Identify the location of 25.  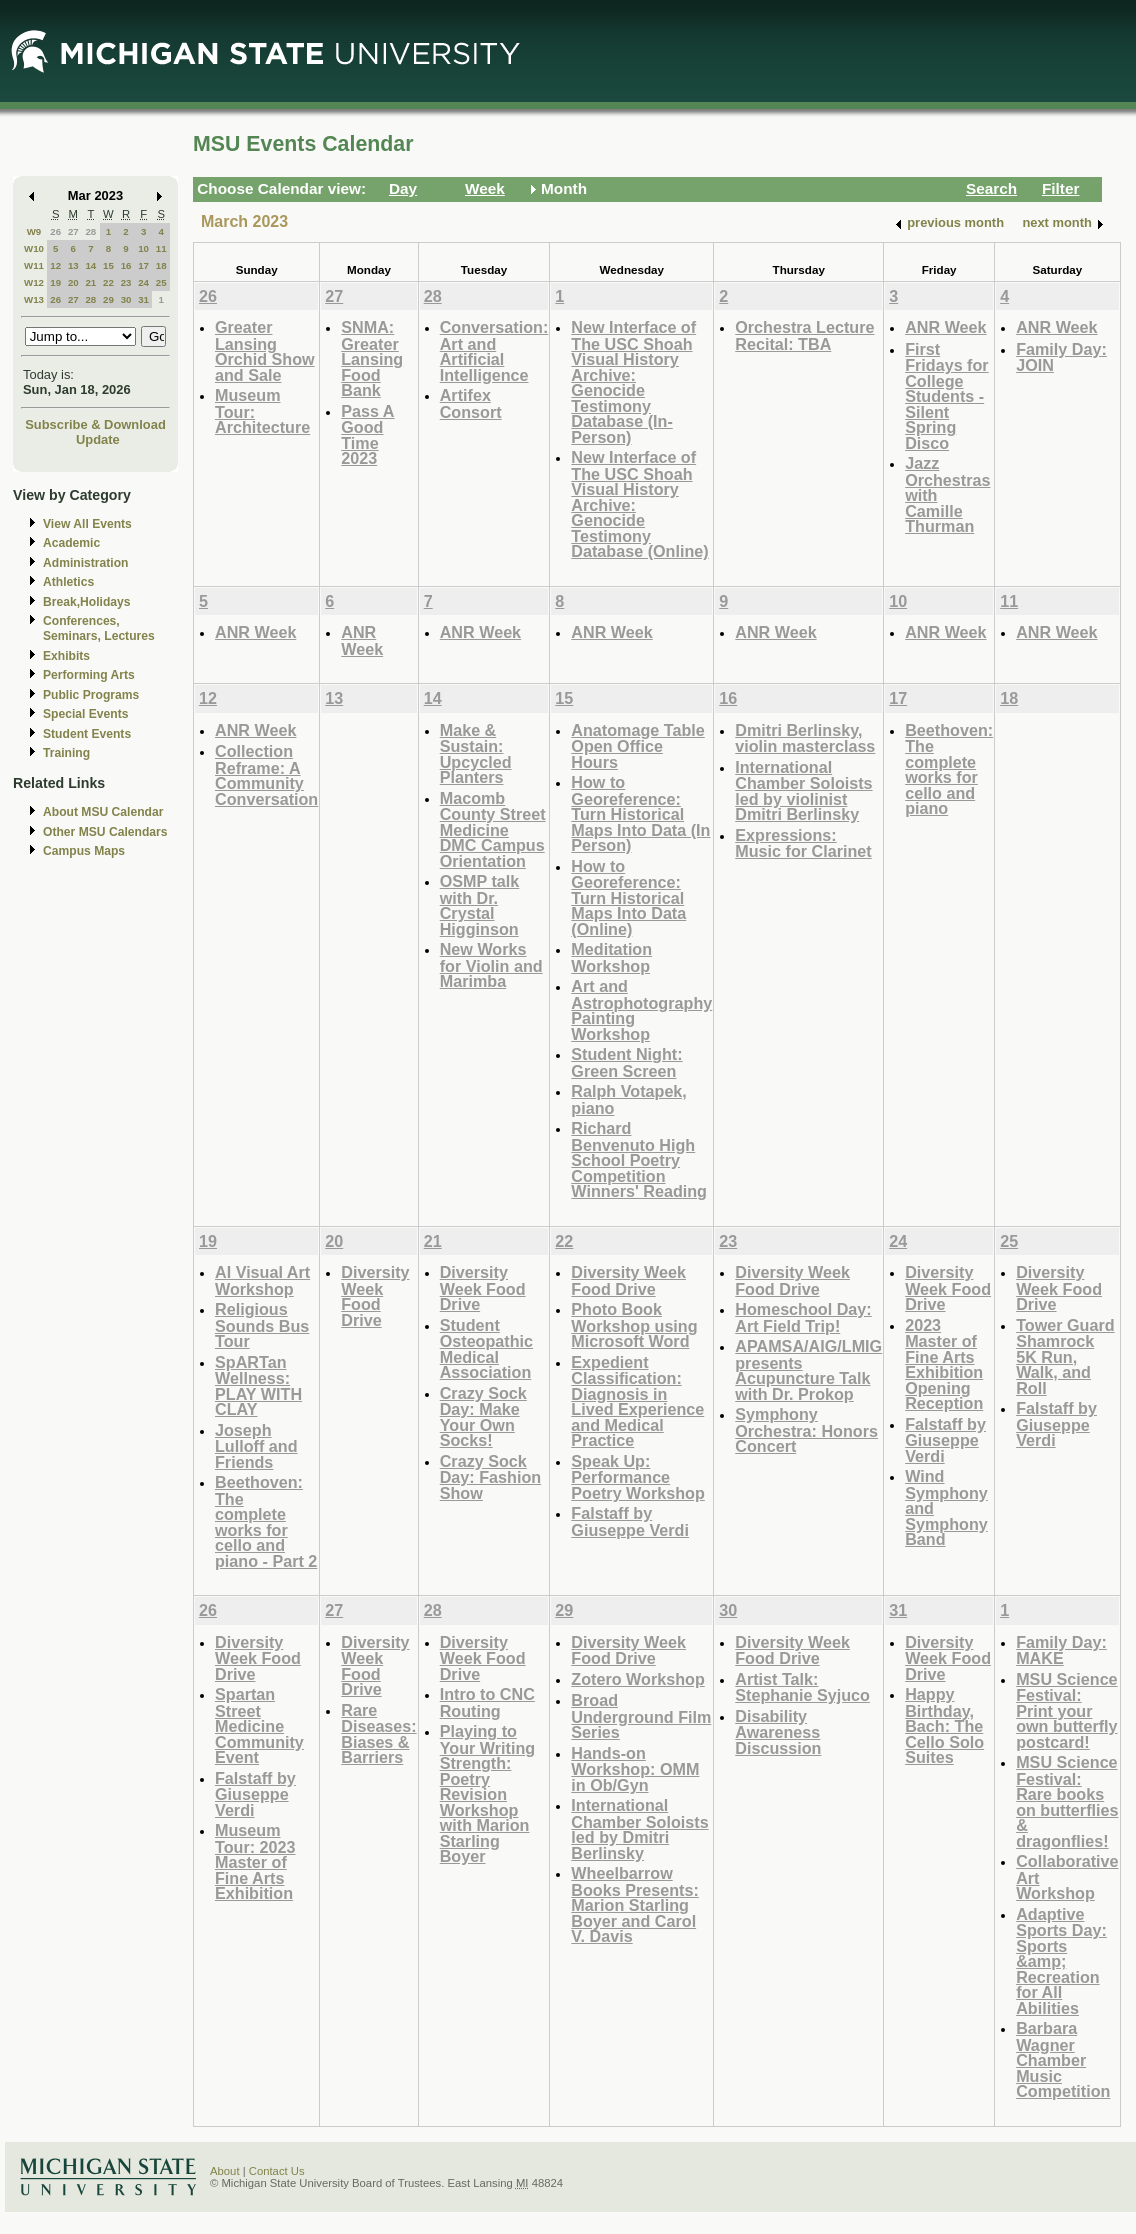
(161, 282).